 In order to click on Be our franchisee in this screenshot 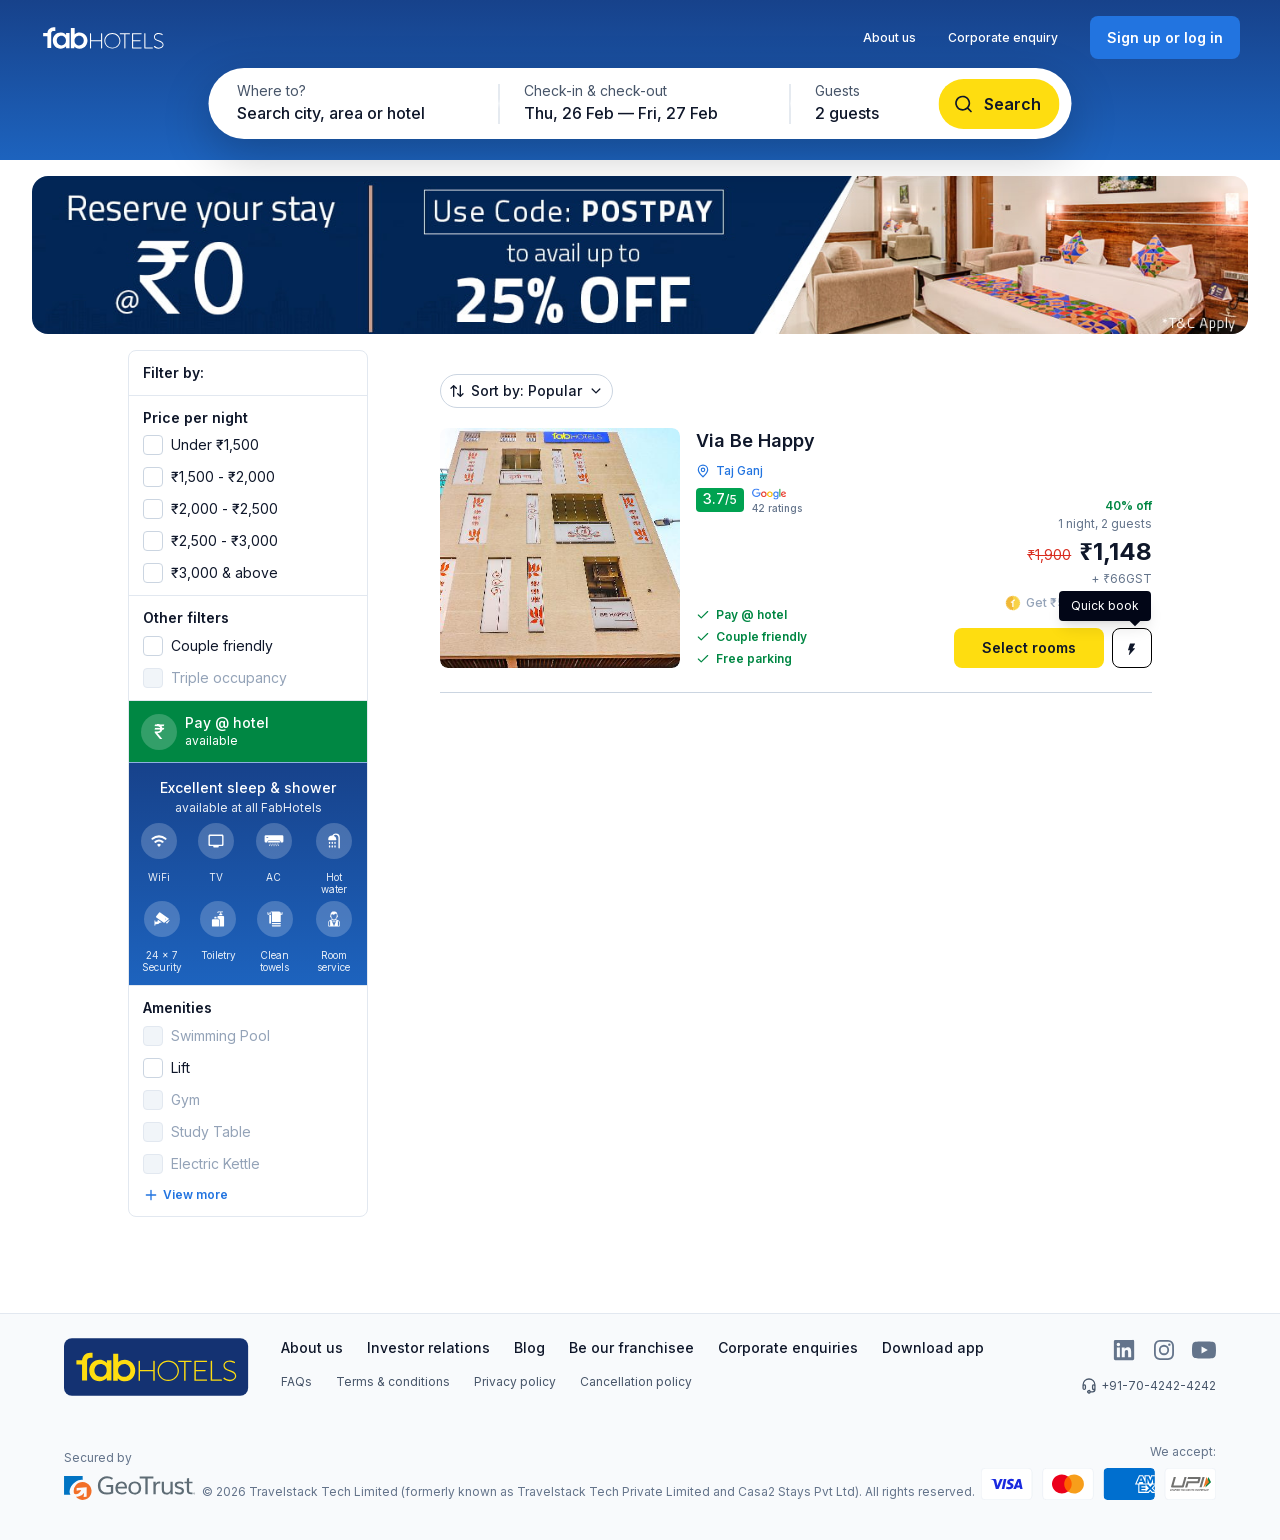, I will do `click(631, 1347)`.